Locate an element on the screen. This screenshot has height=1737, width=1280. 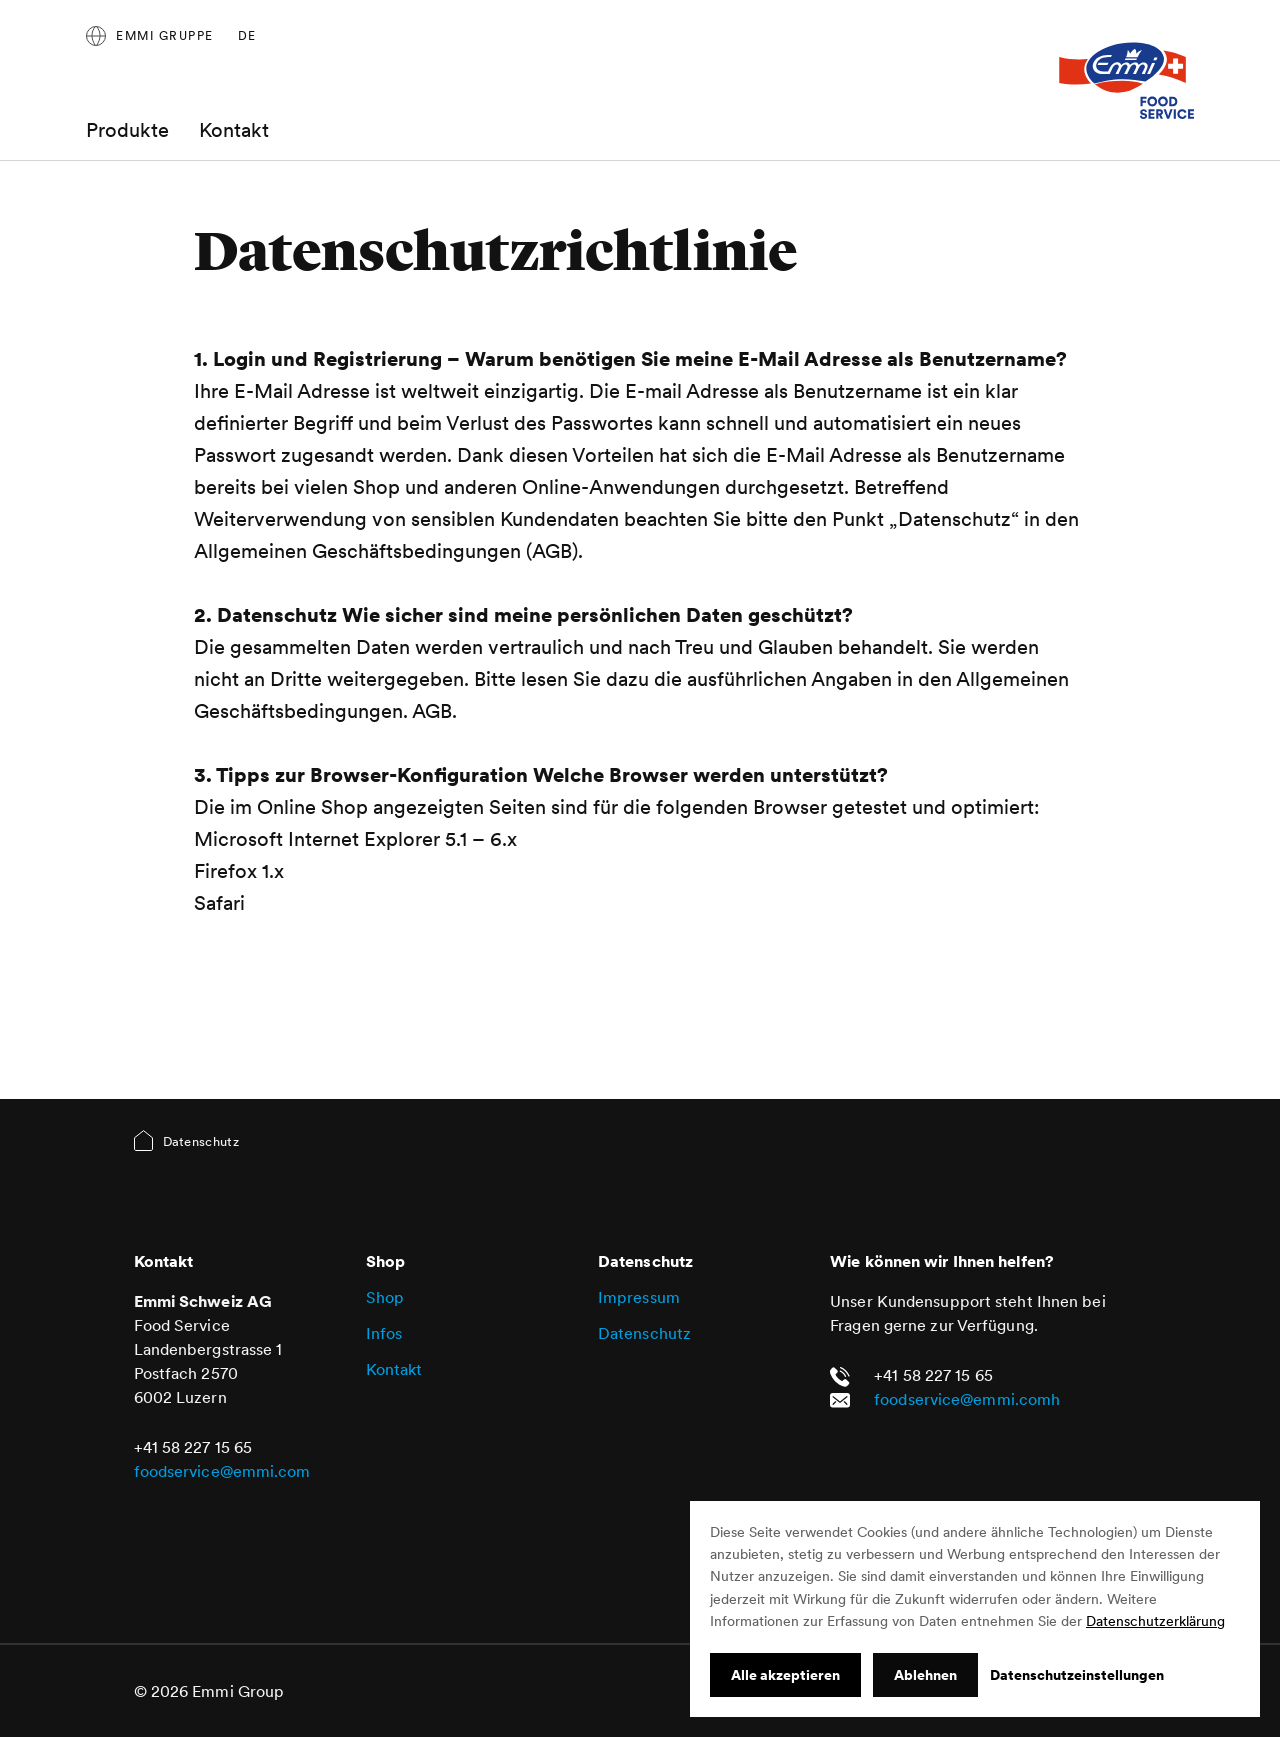
Datenschutz is located at coordinates (644, 1333).